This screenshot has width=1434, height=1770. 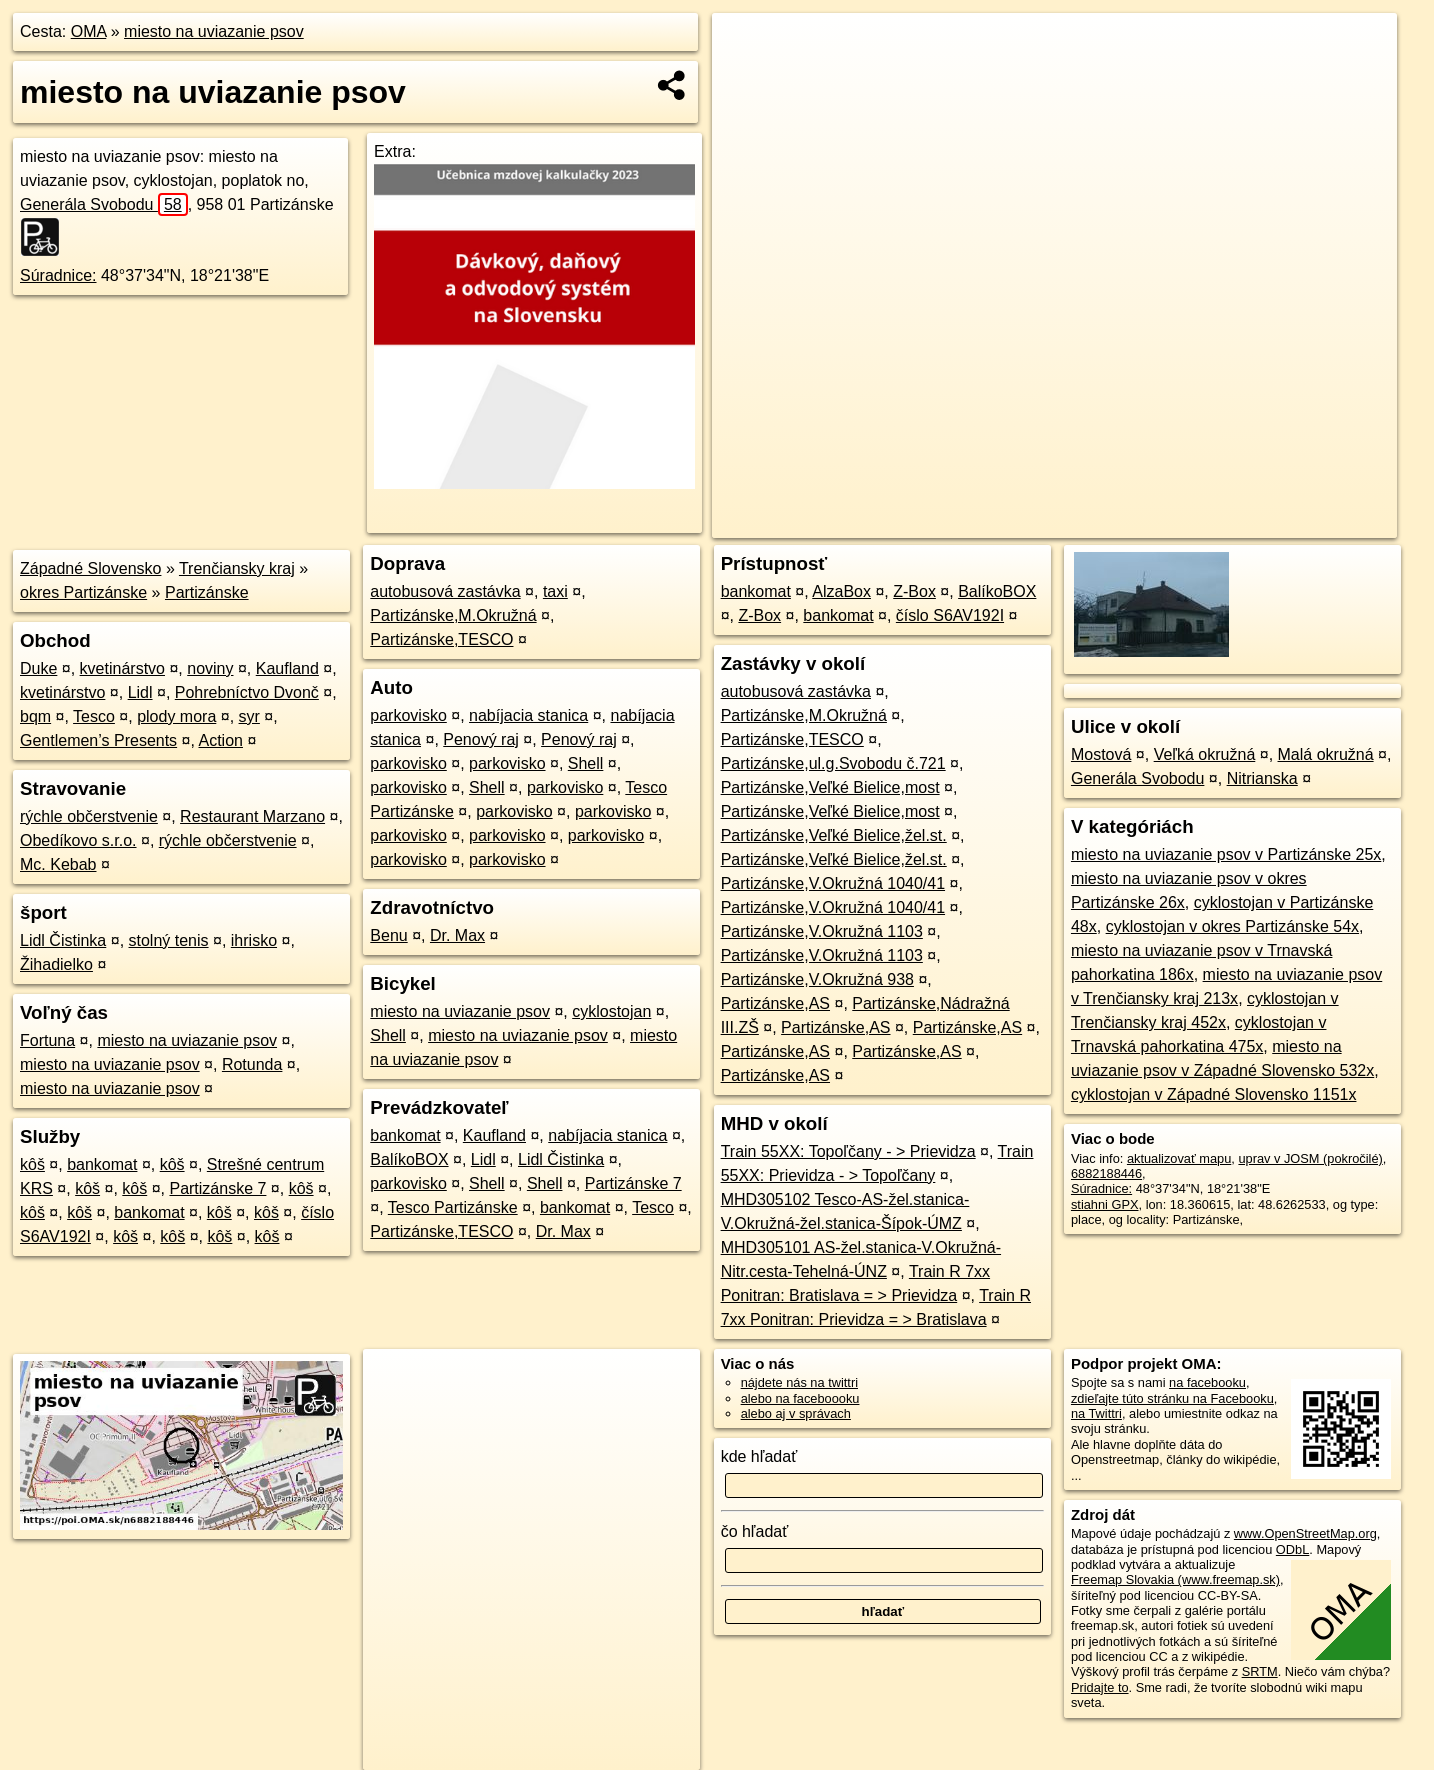 What do you see at coordinates (611, 1011) in the screenshot?
I see `cyklostojan` at bounding box center [611, 1011].